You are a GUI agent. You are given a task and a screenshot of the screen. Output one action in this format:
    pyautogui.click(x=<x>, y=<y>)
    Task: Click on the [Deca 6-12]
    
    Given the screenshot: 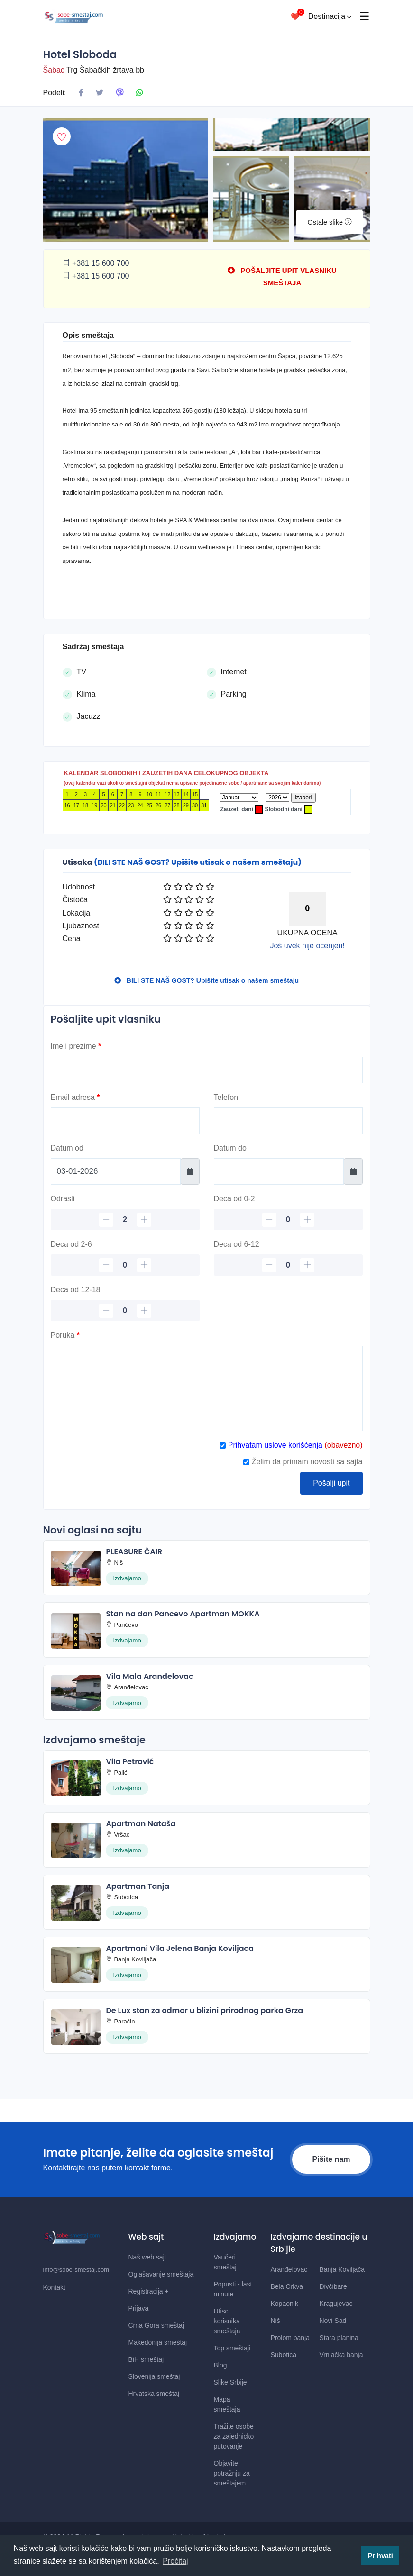 What is the action you would take?
    pyautogui.click(x=288, y=1265)
    